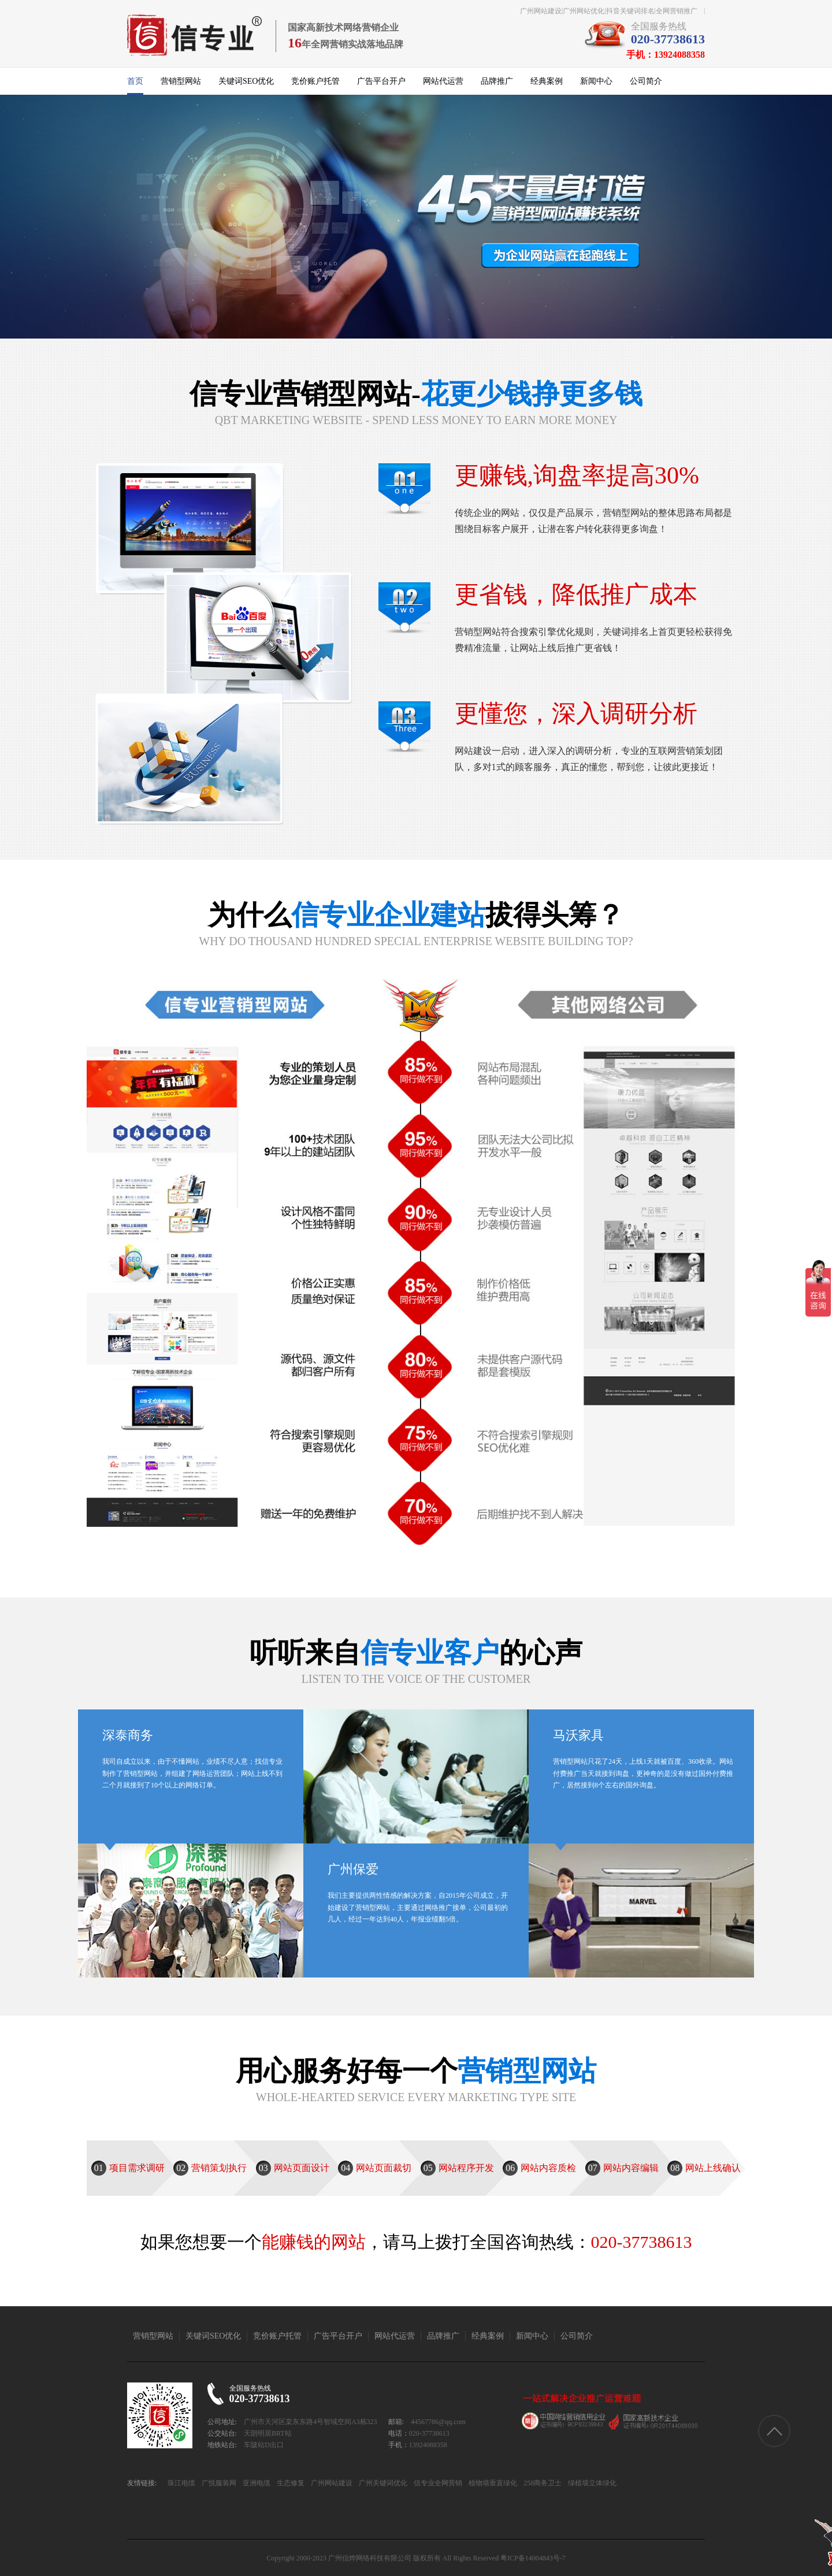 The image size is (832, 2576). What do you see at coordinates (381, 81) in the screenshot?
I see `广告平台开户` at bounding box center [381, 81].